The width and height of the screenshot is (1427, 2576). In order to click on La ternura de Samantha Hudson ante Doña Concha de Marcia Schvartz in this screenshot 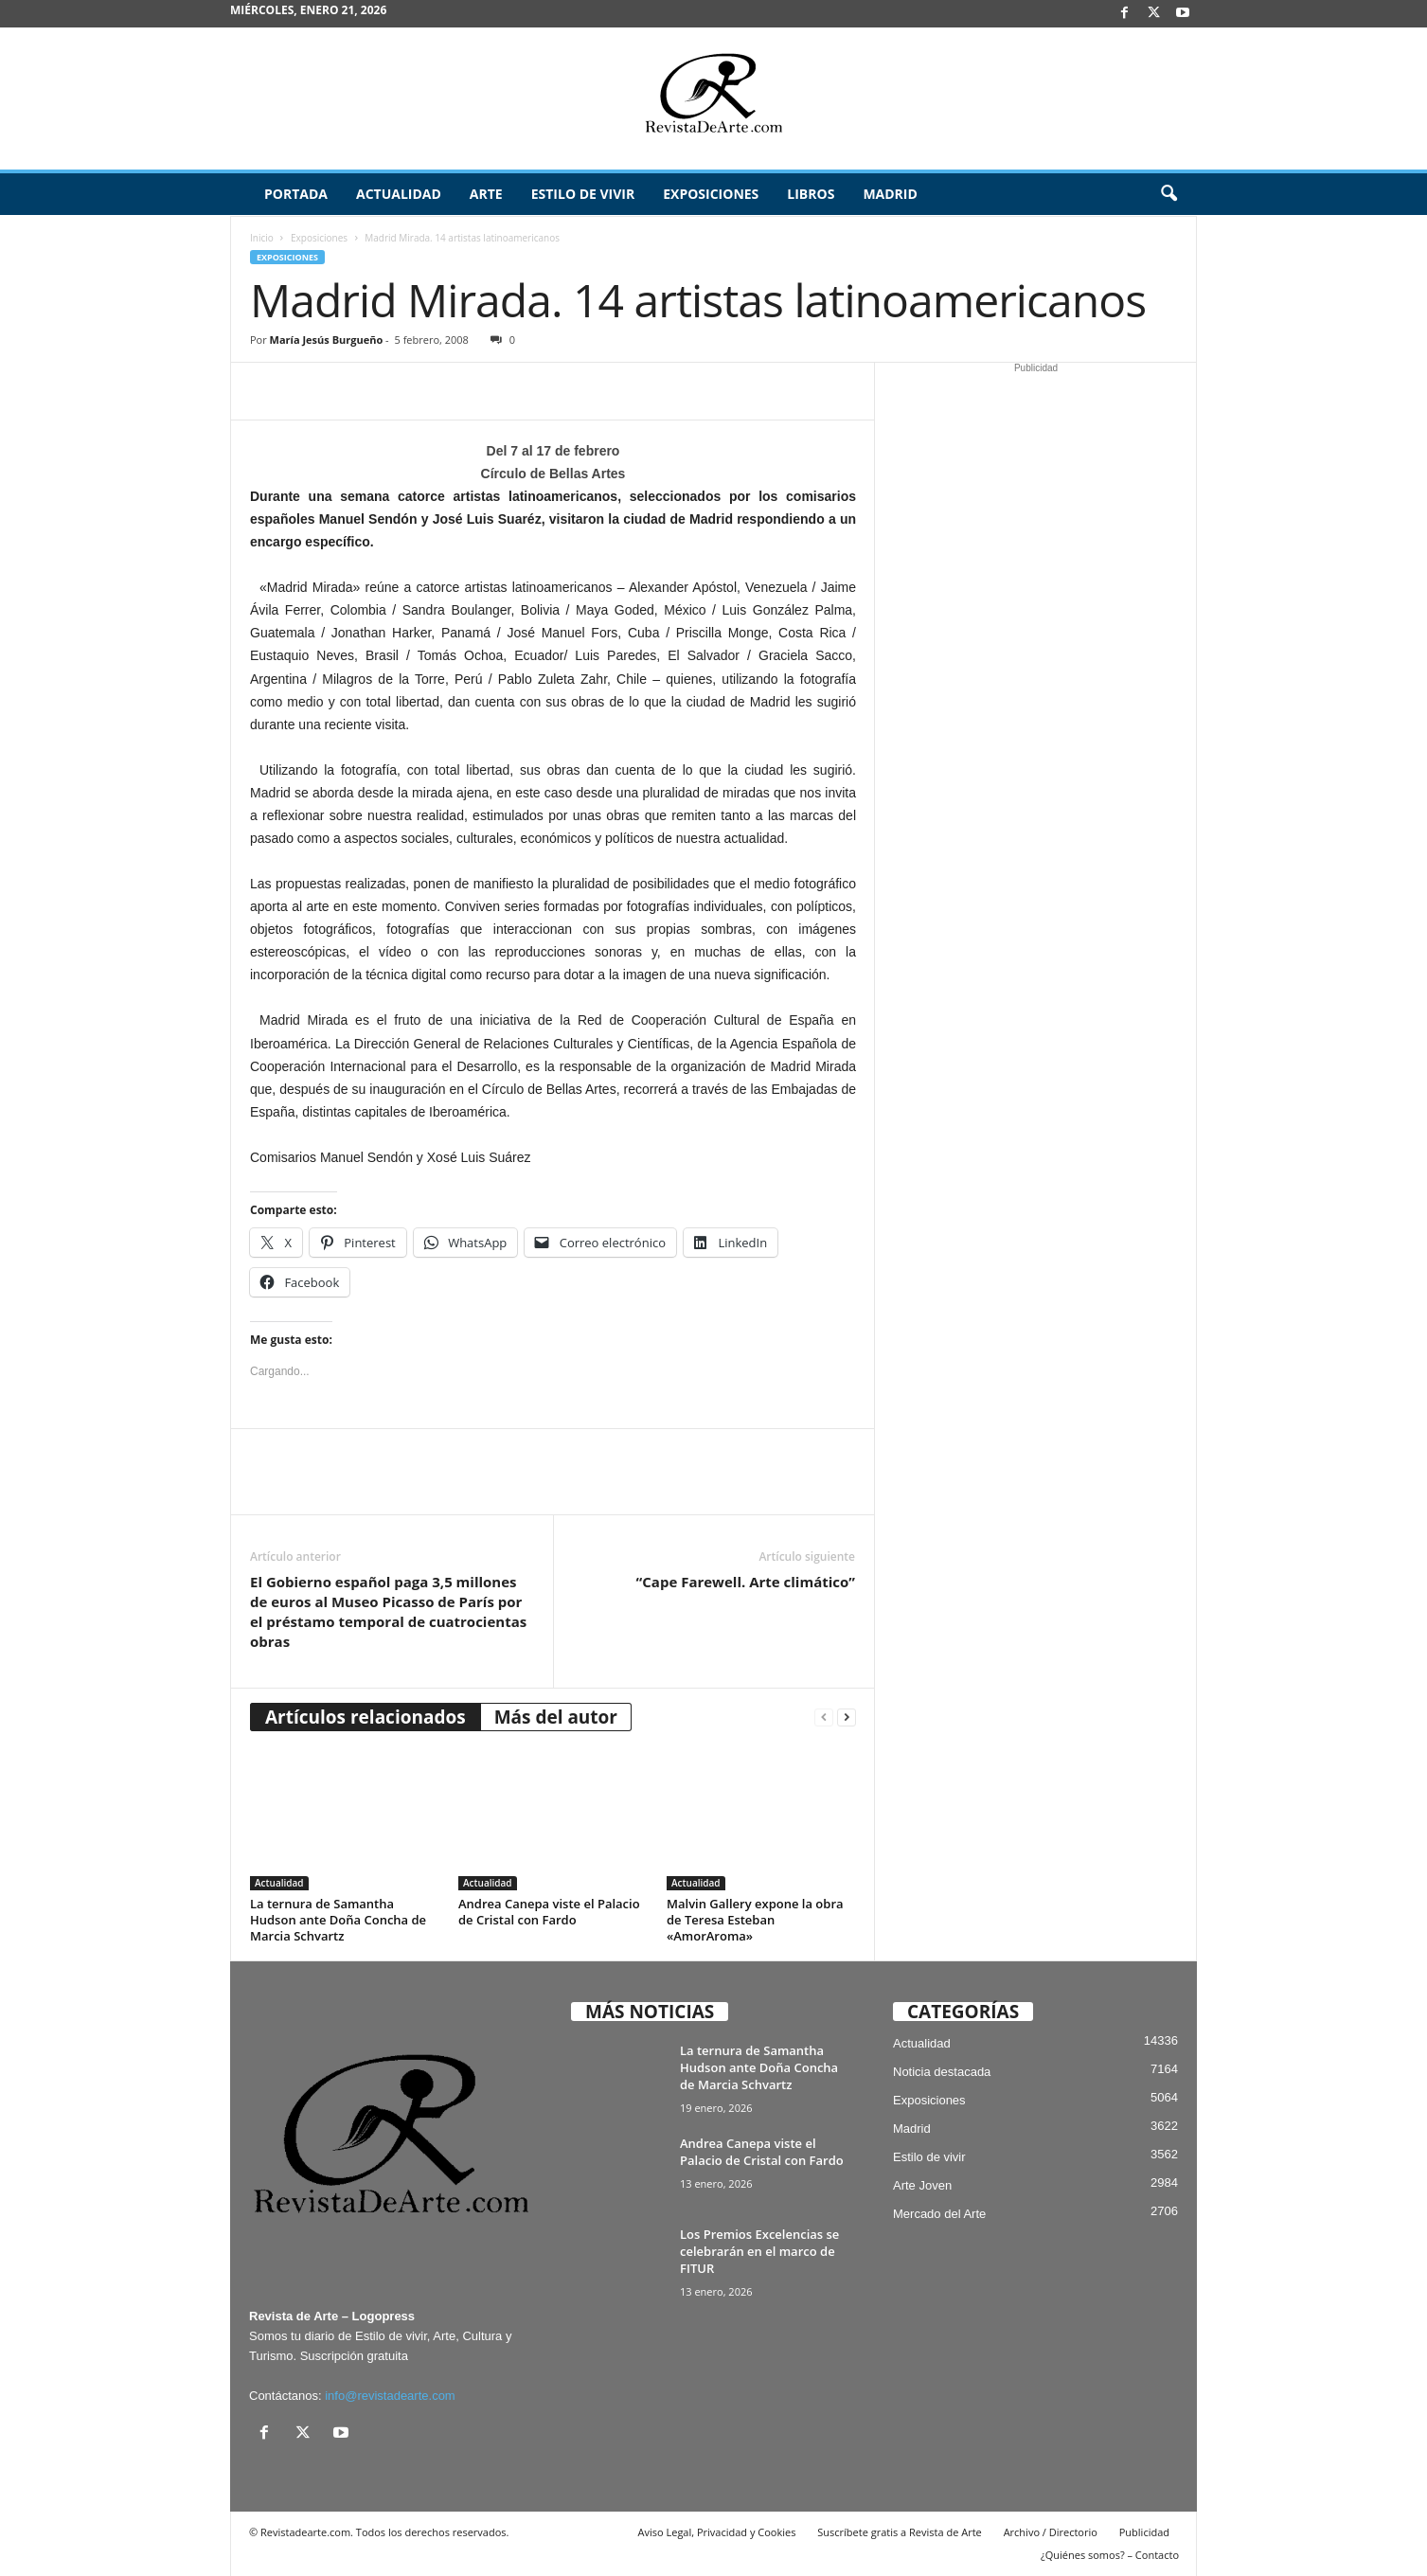, I will do `click(338, 1919)`.